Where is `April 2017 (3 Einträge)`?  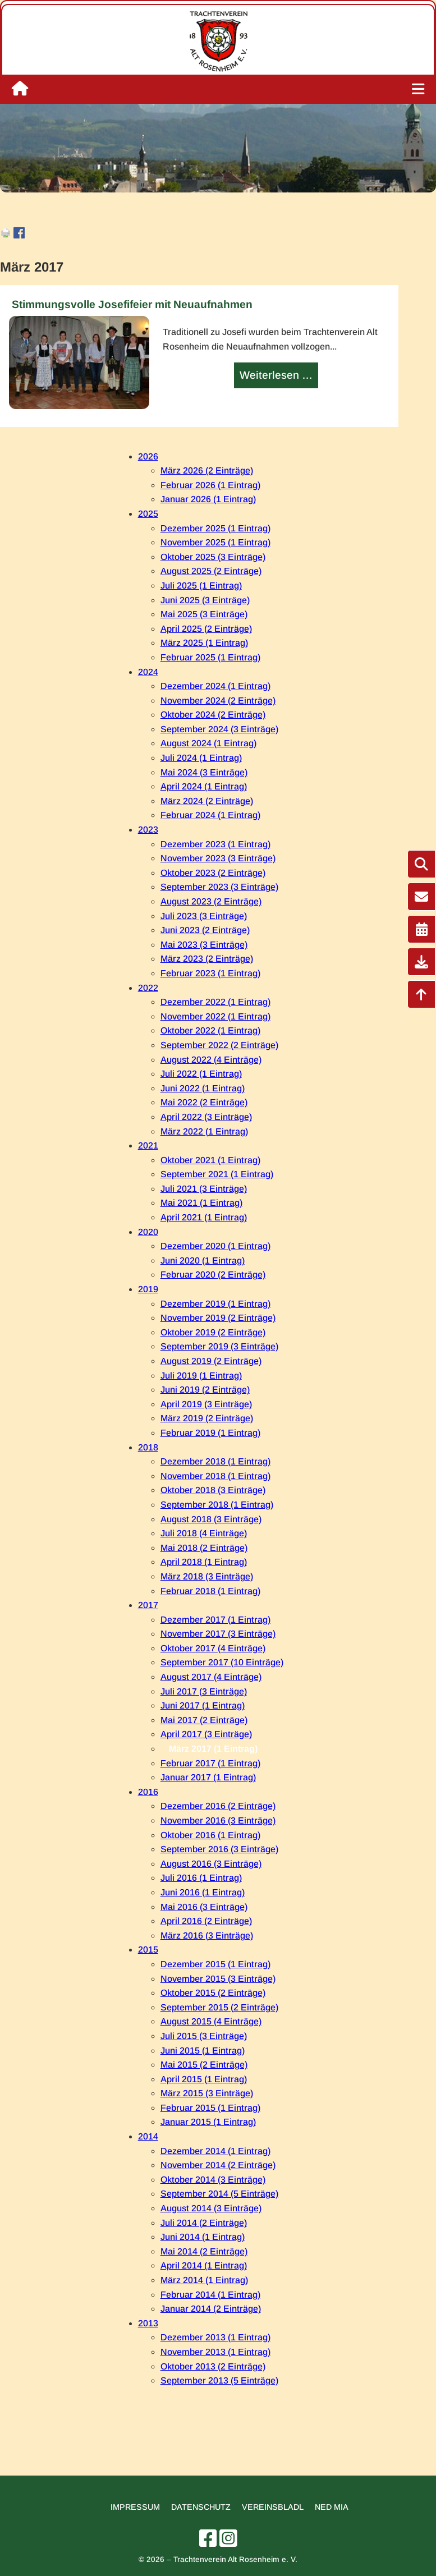 April 2017 (3 Einträge) is located at coordinates (206, 1734).